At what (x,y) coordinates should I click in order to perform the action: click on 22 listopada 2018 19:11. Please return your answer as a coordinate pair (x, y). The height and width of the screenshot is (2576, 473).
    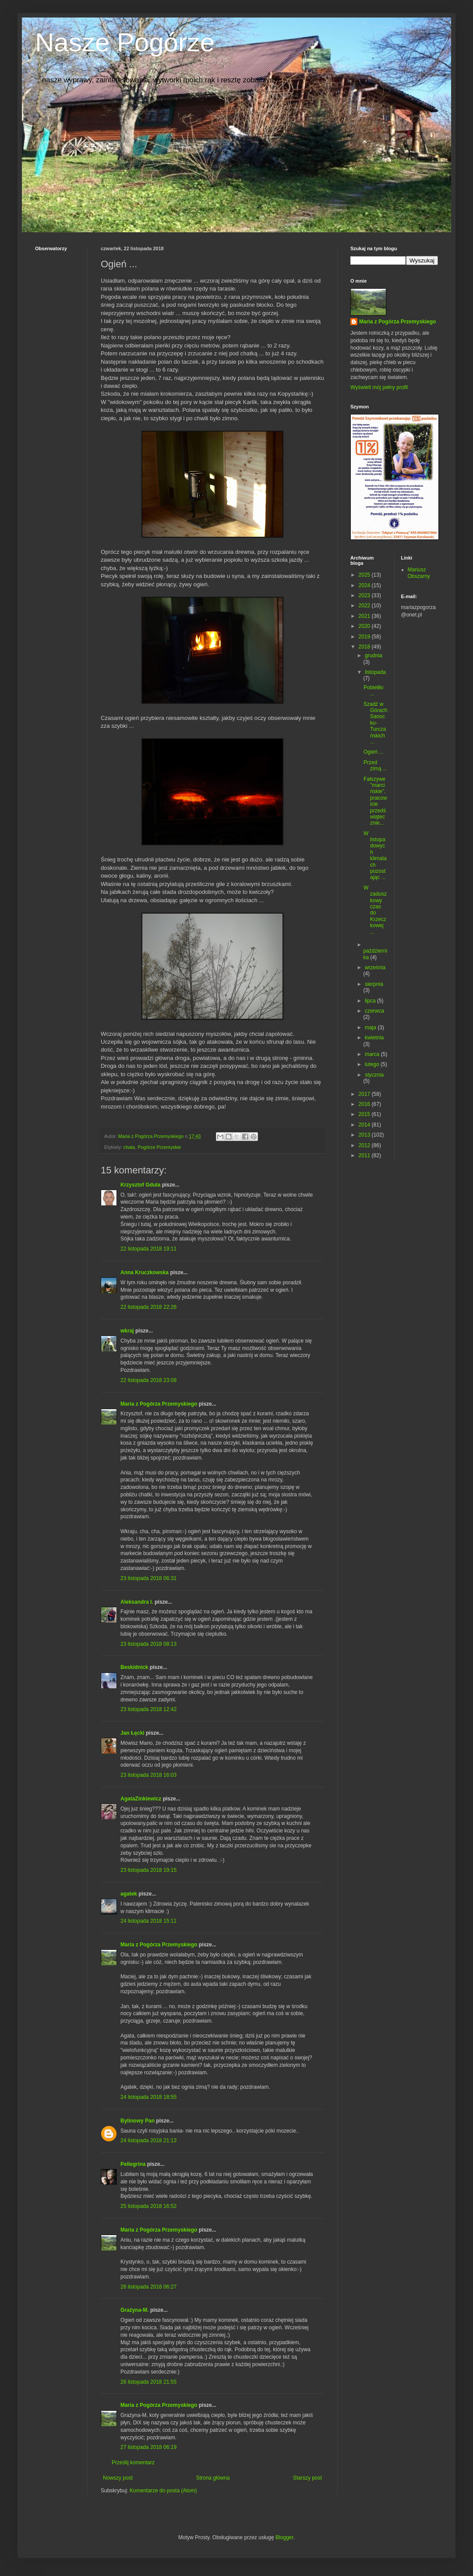
    Looking at the image, I should click on (148, 1249).